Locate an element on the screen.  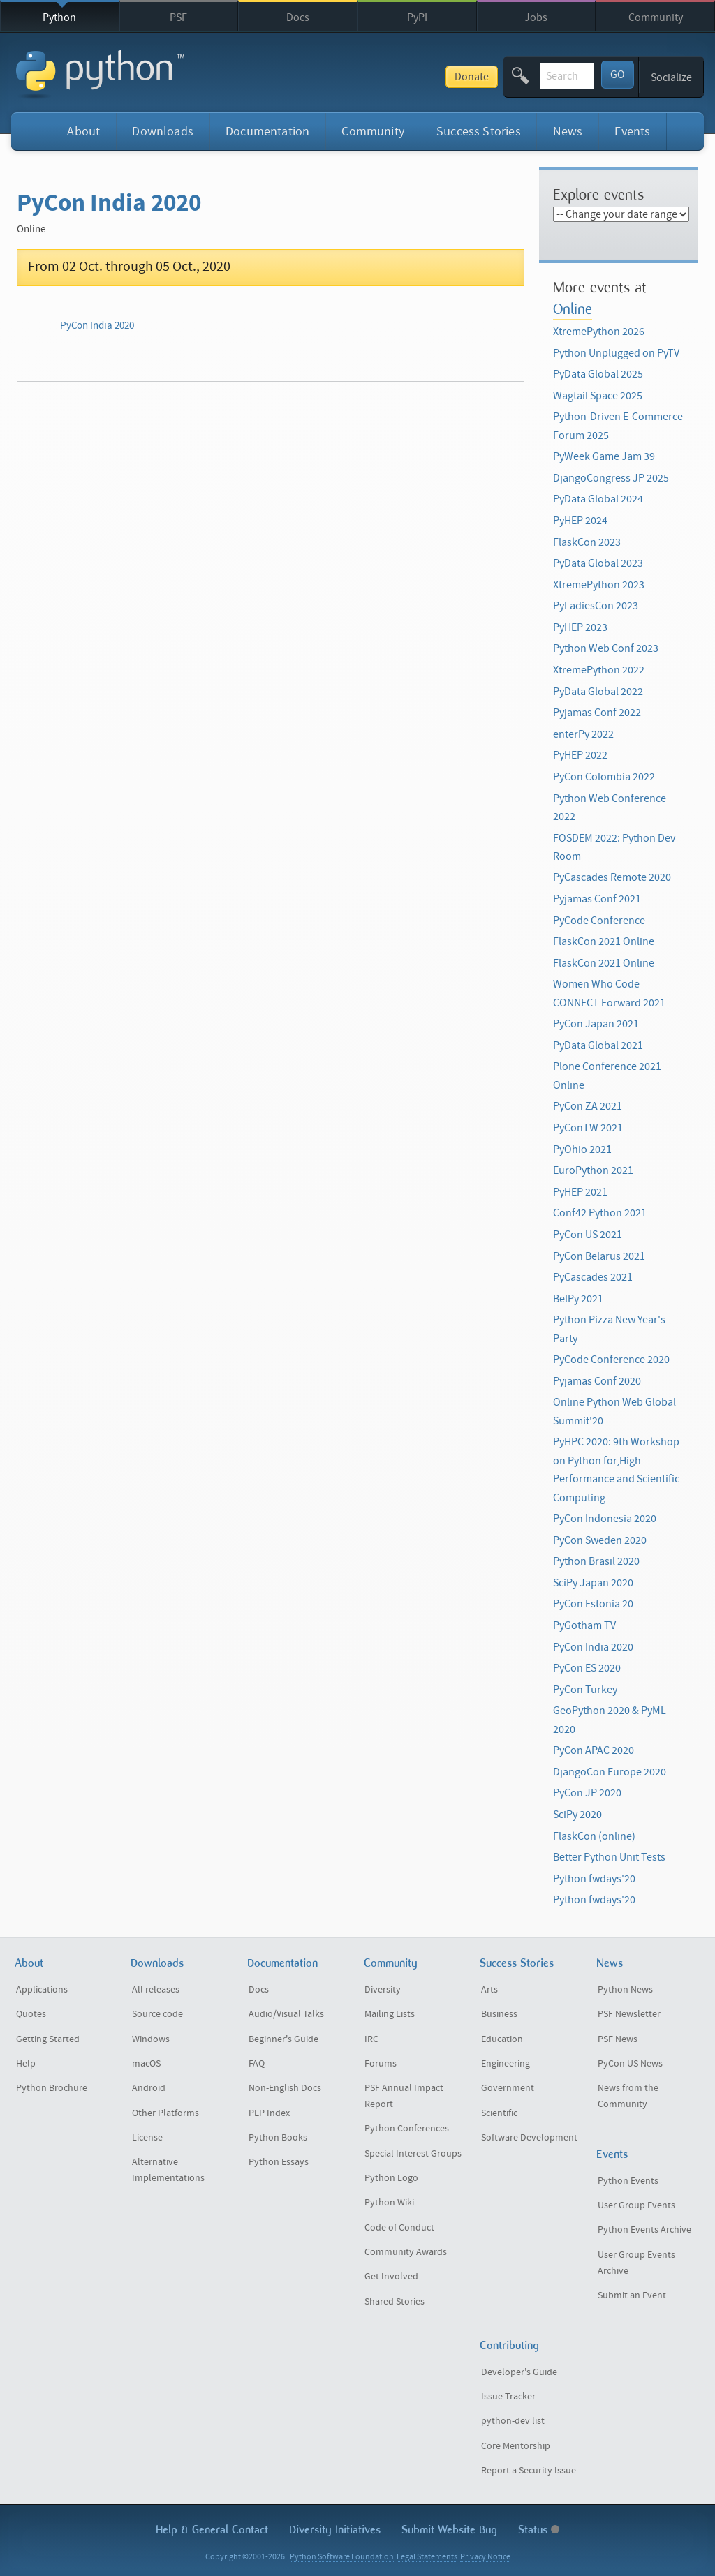
PyLadiesCon 2023 is located at coordinates (595, 606).